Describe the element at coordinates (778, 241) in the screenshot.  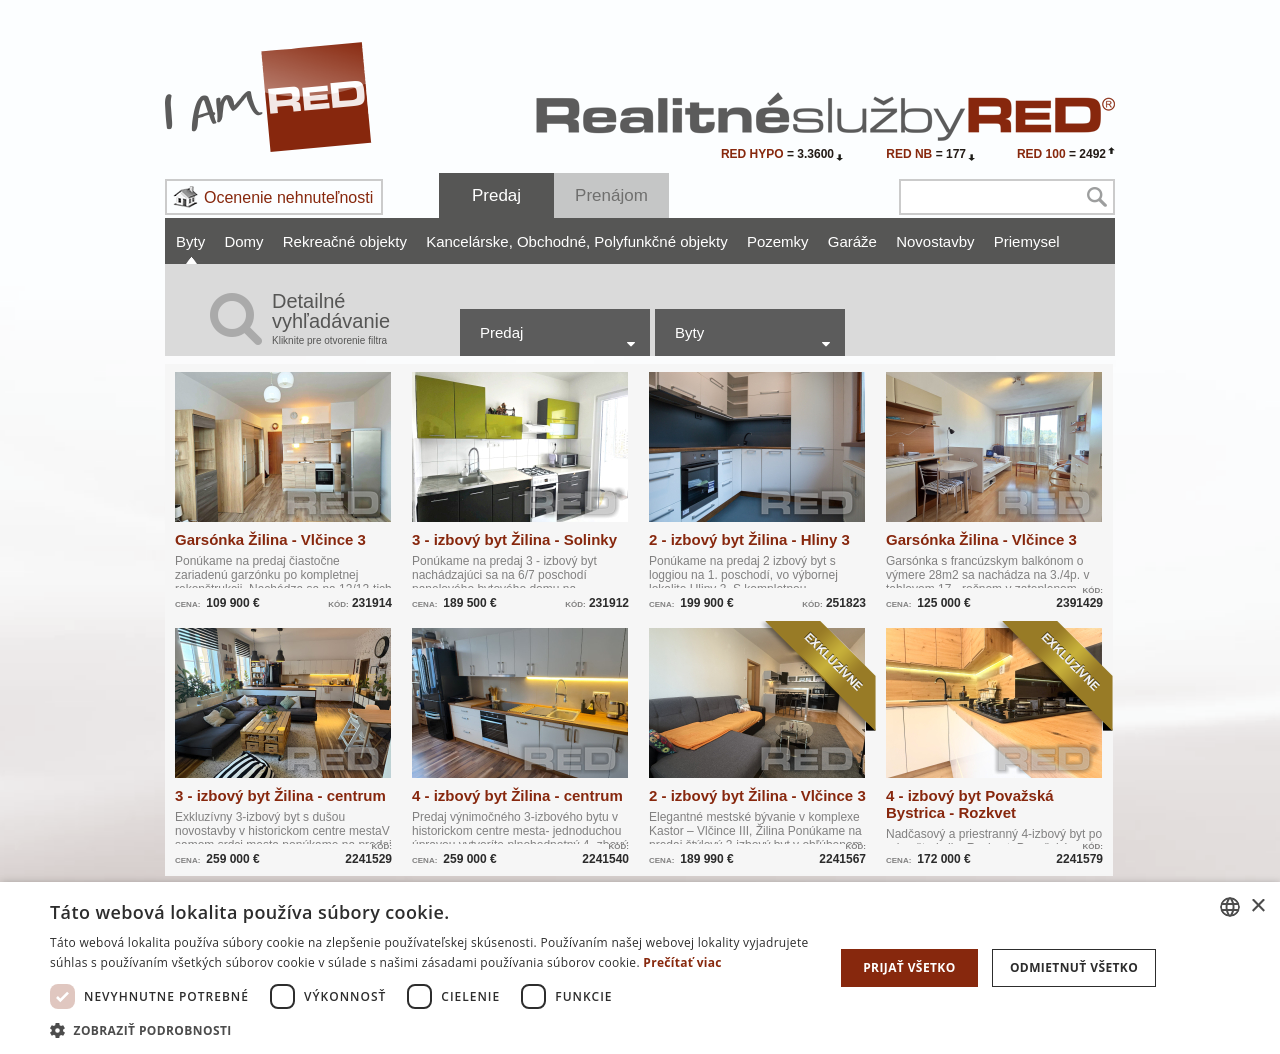
I see `Pozemky` at that location.